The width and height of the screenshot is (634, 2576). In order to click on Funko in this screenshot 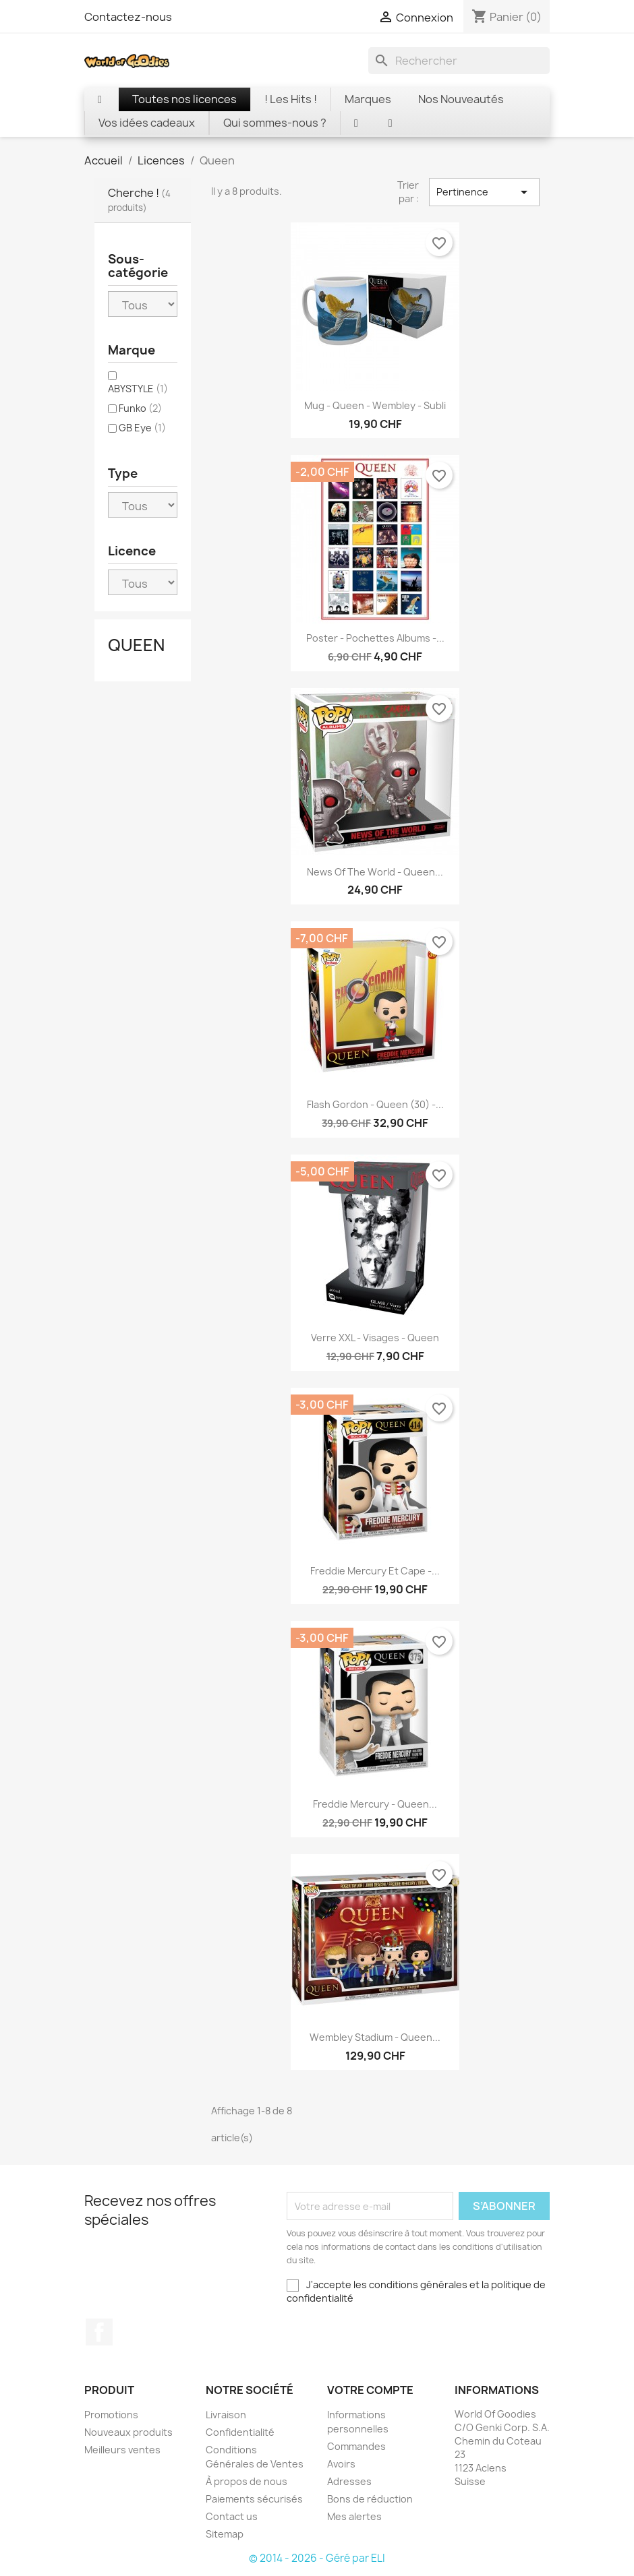, I will do `click(140, 408)`.